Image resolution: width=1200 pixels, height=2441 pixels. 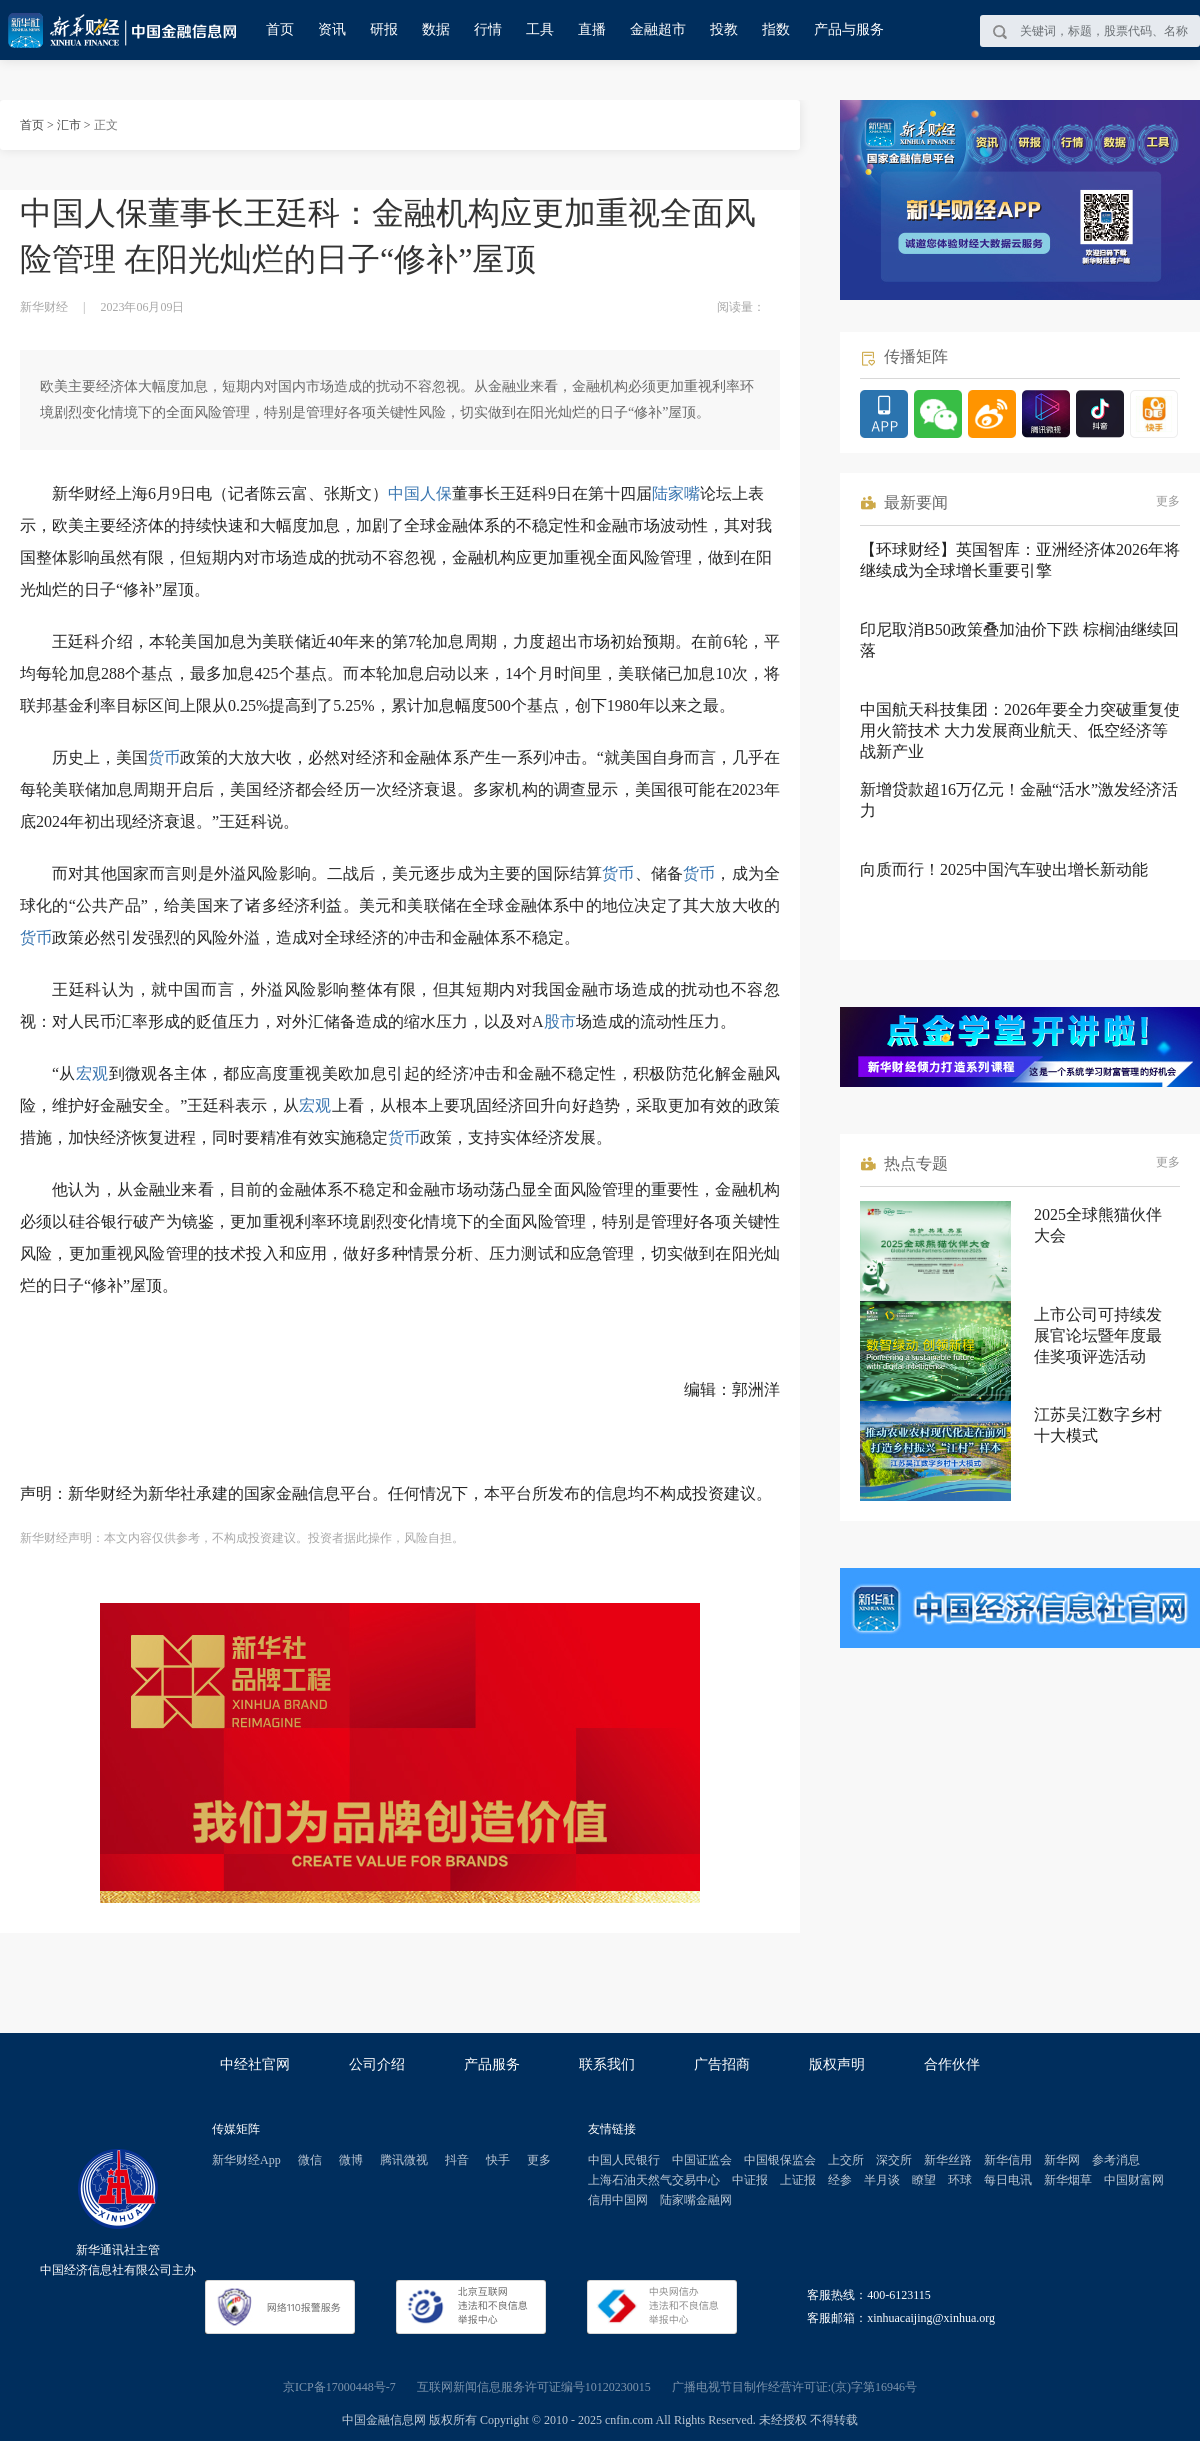 I want to click on 微信, so click(x=310, y=2160).